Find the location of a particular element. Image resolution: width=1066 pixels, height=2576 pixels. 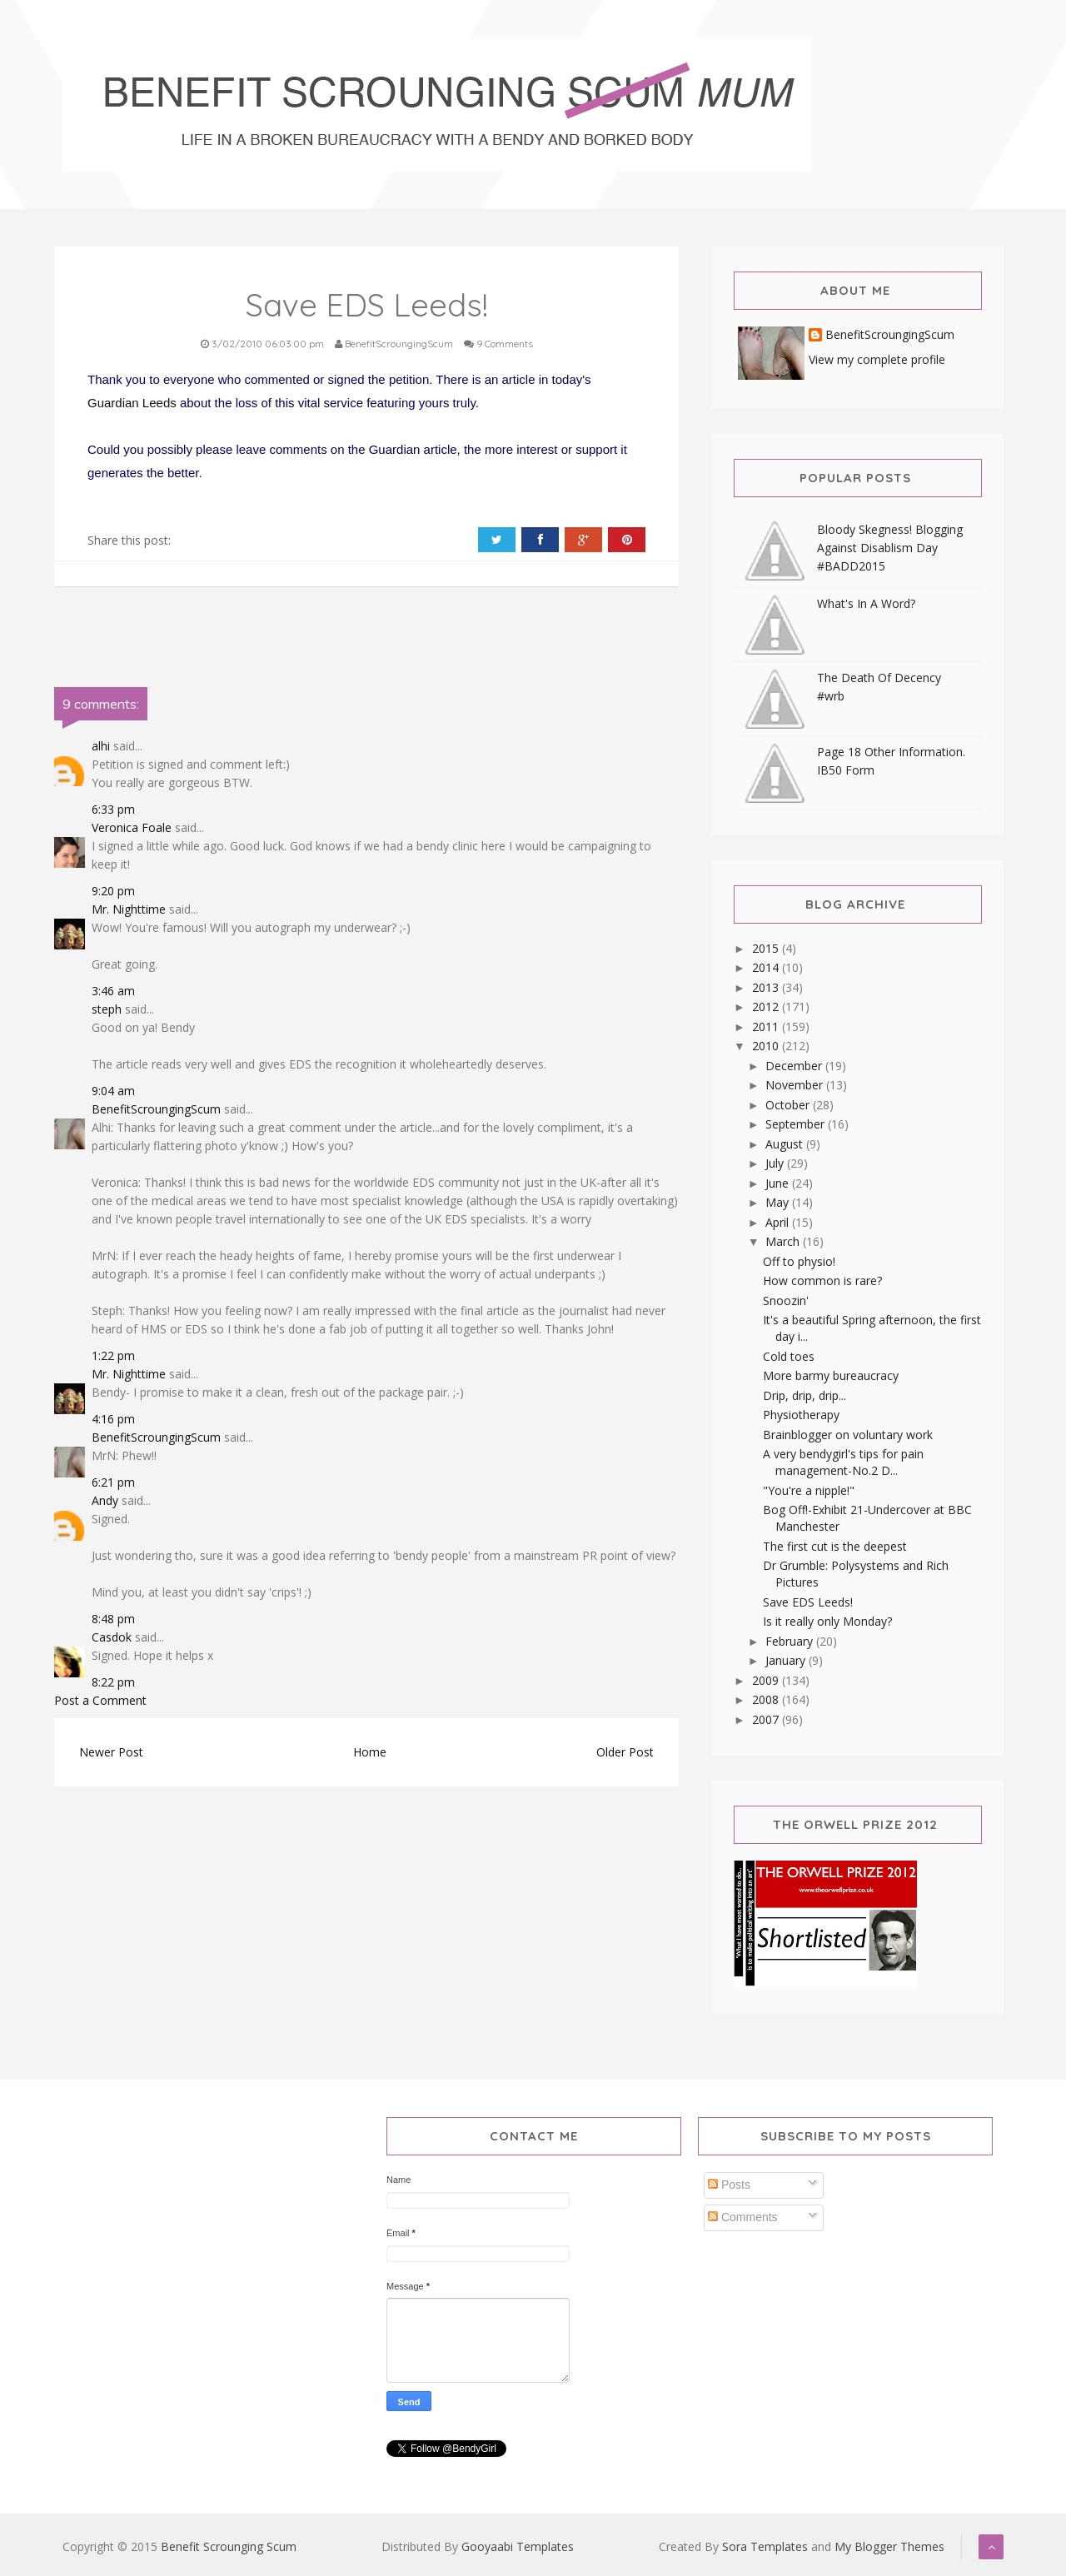

9:20 pm is located at coordinates (113, 891).